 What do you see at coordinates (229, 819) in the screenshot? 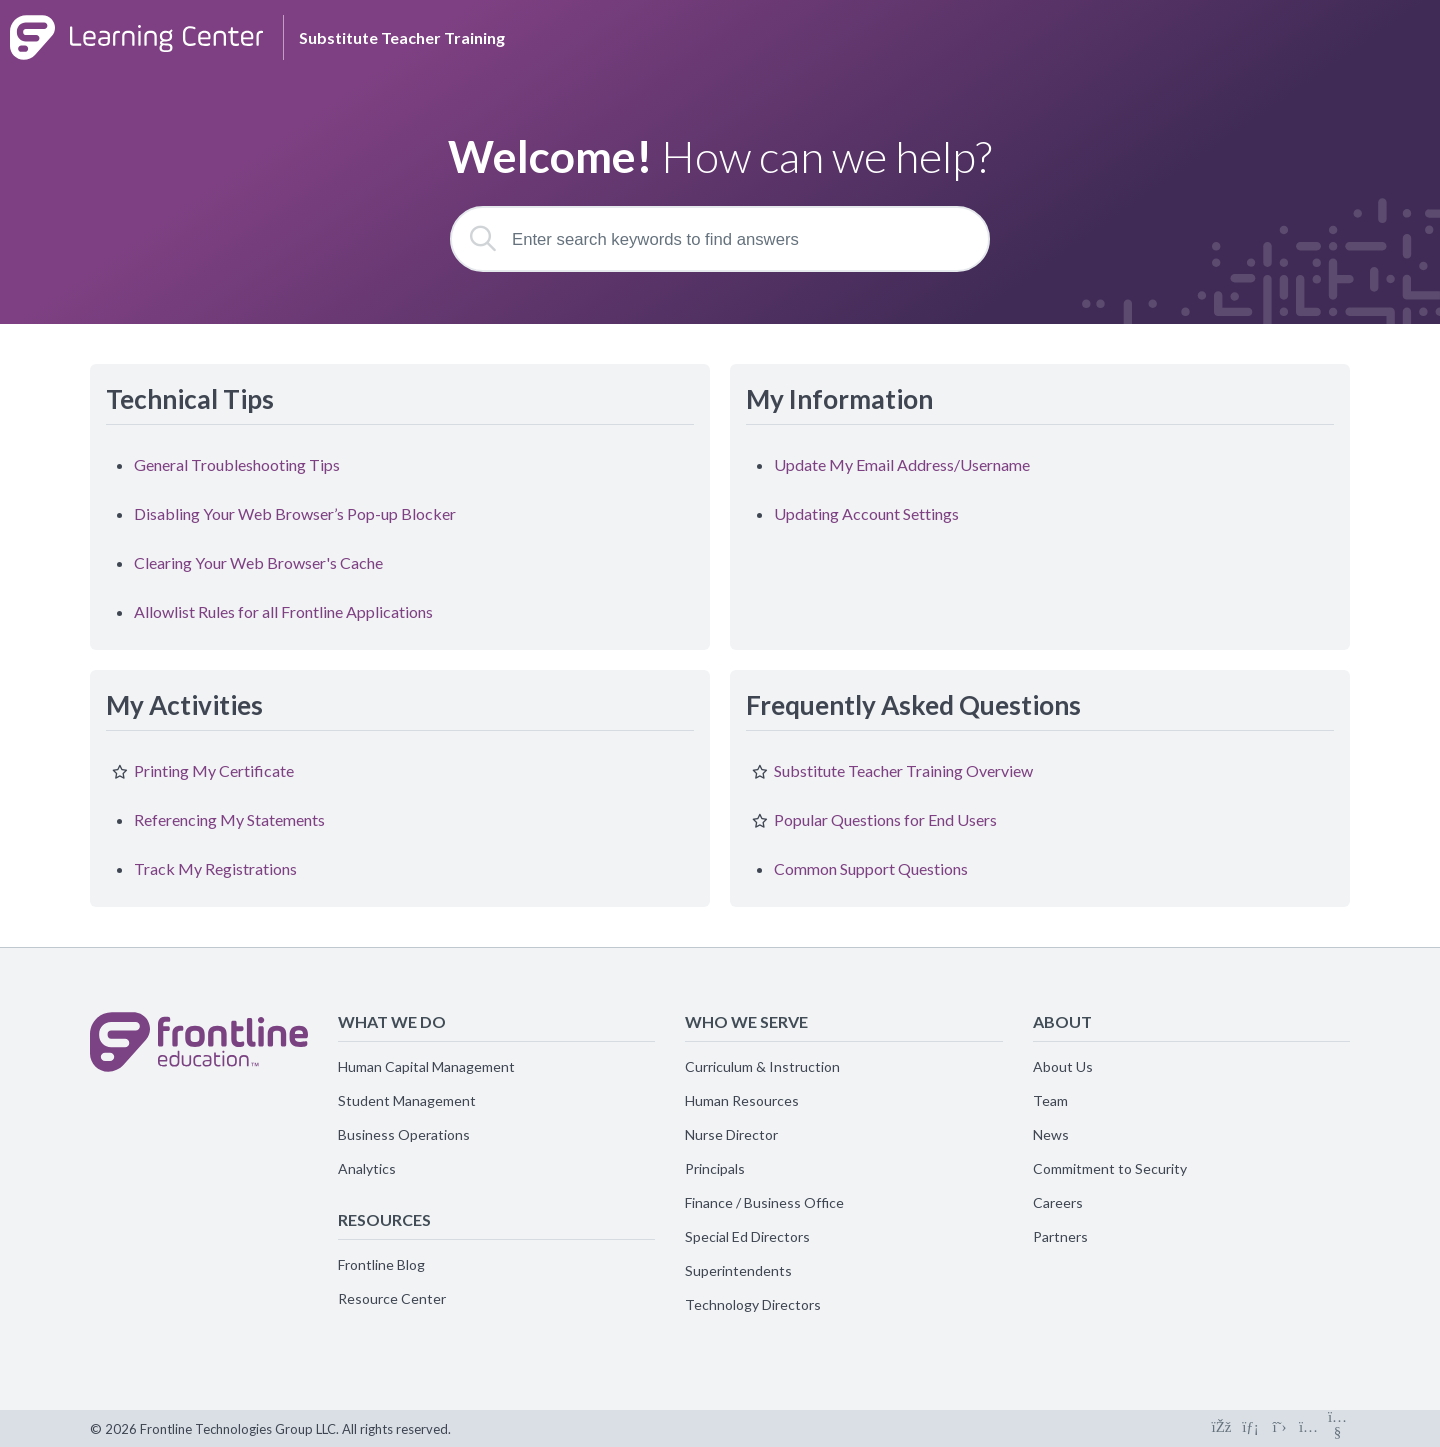
I see `Referencing My Statements` at bounding box center [229, 819].